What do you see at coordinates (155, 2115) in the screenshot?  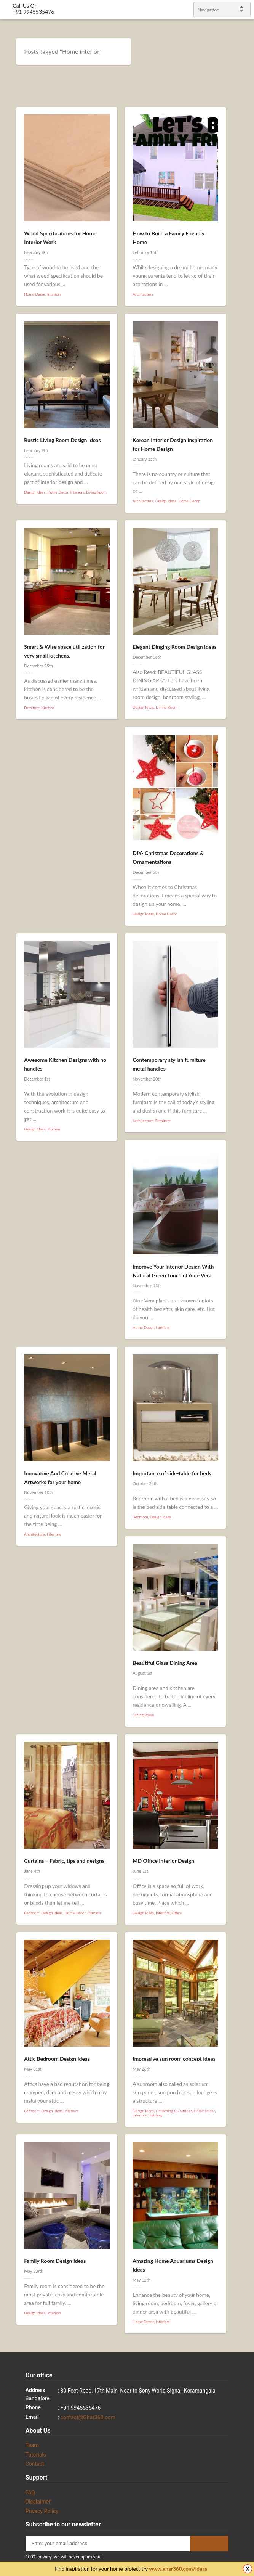 I see `Lighting` at bounding box center [155, 2115].